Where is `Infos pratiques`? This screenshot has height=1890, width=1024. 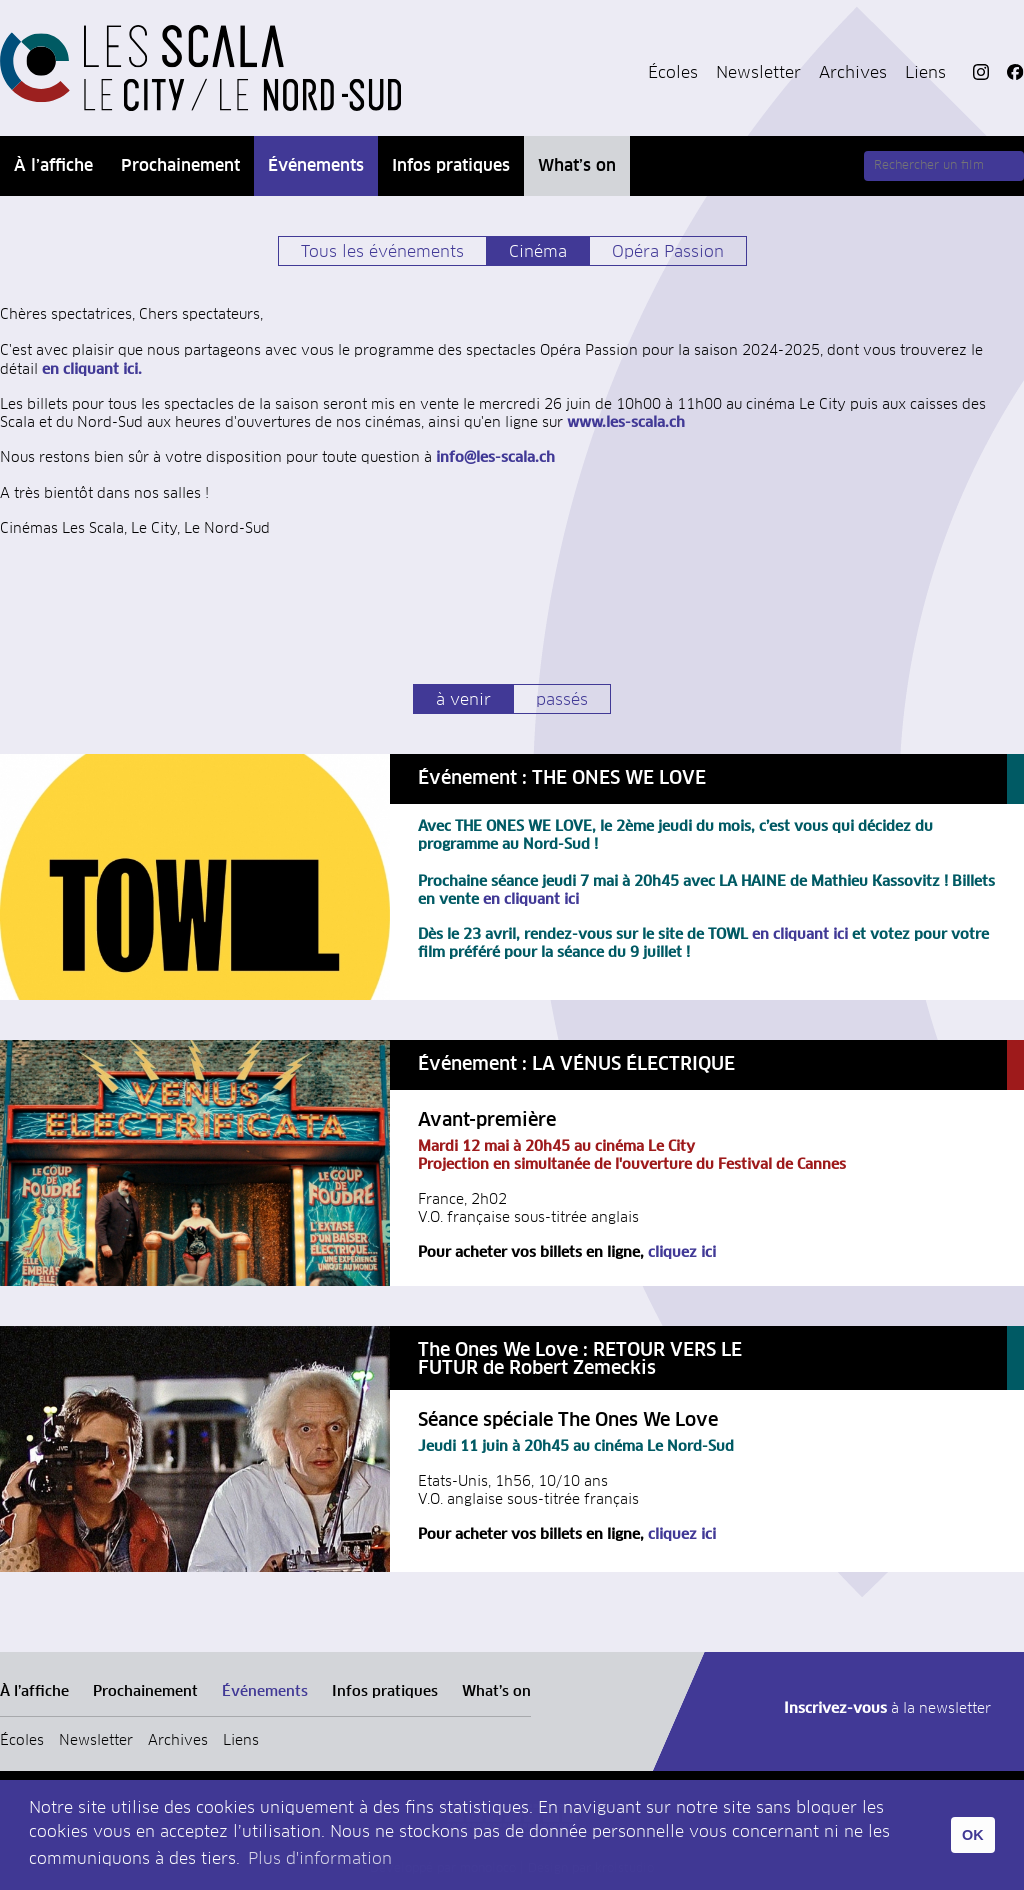
Infos pratiques is located at coordinates (451, 166).